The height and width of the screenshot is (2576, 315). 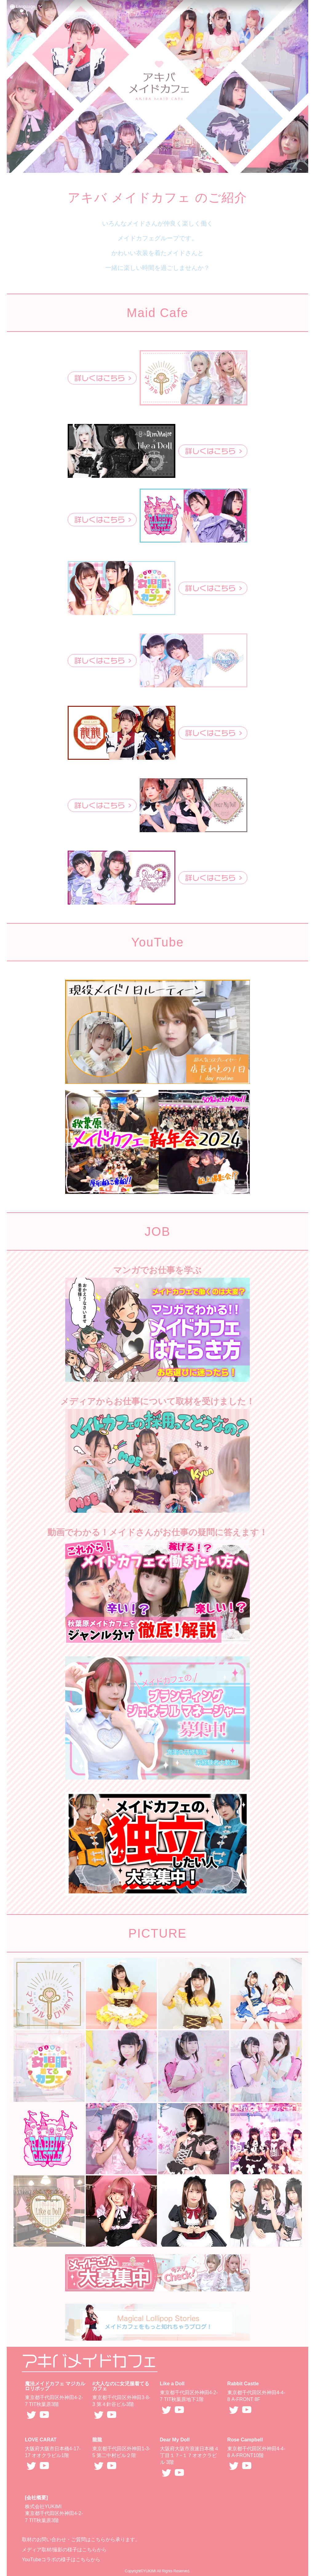 I want to click on Rose Campbell, so click(x=245, y=2439).